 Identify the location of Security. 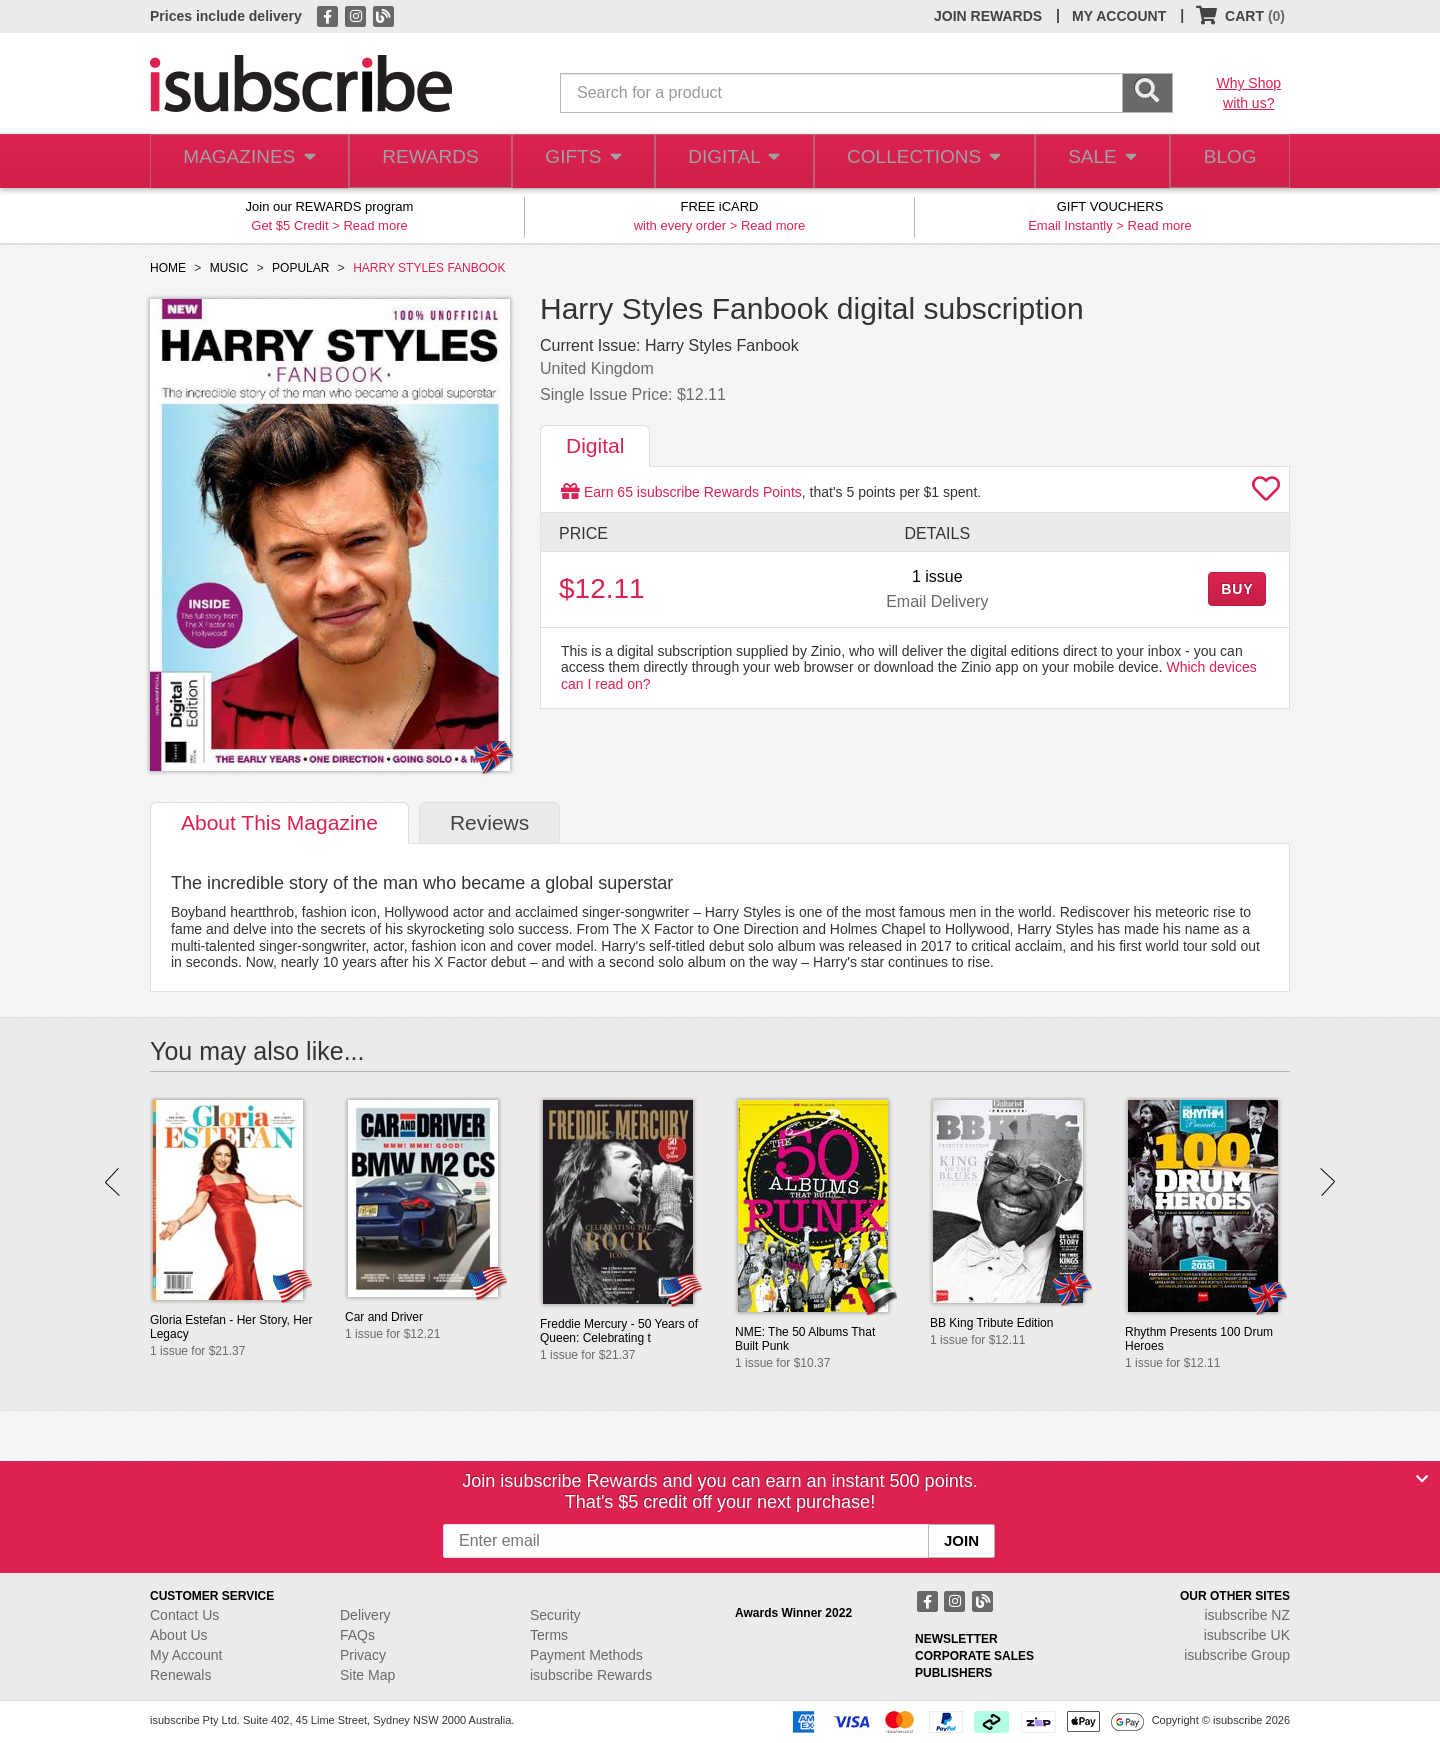
(555, 1615).